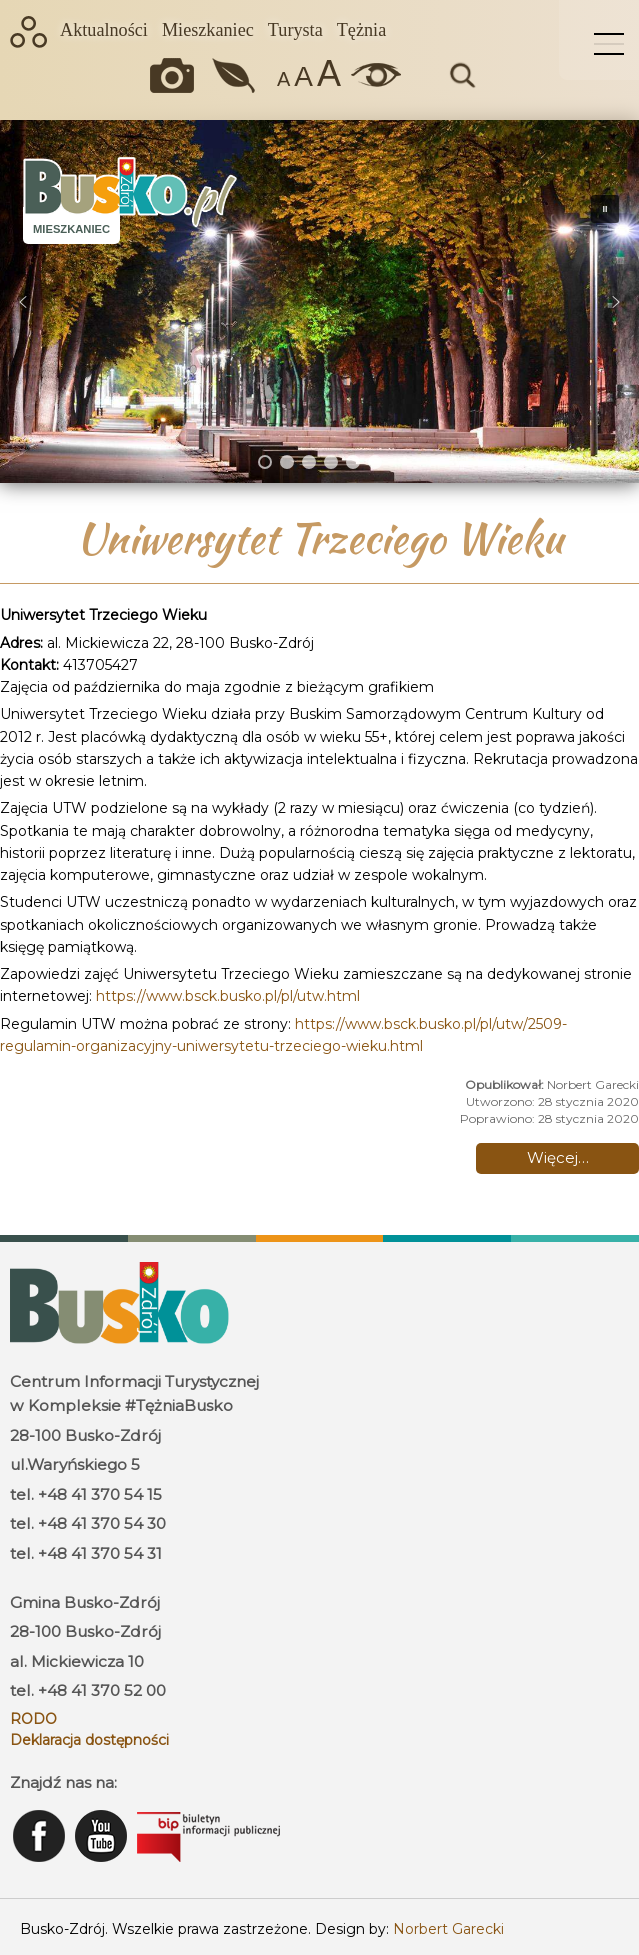  I want to click on Mieszkaniec, so click(208, 30).